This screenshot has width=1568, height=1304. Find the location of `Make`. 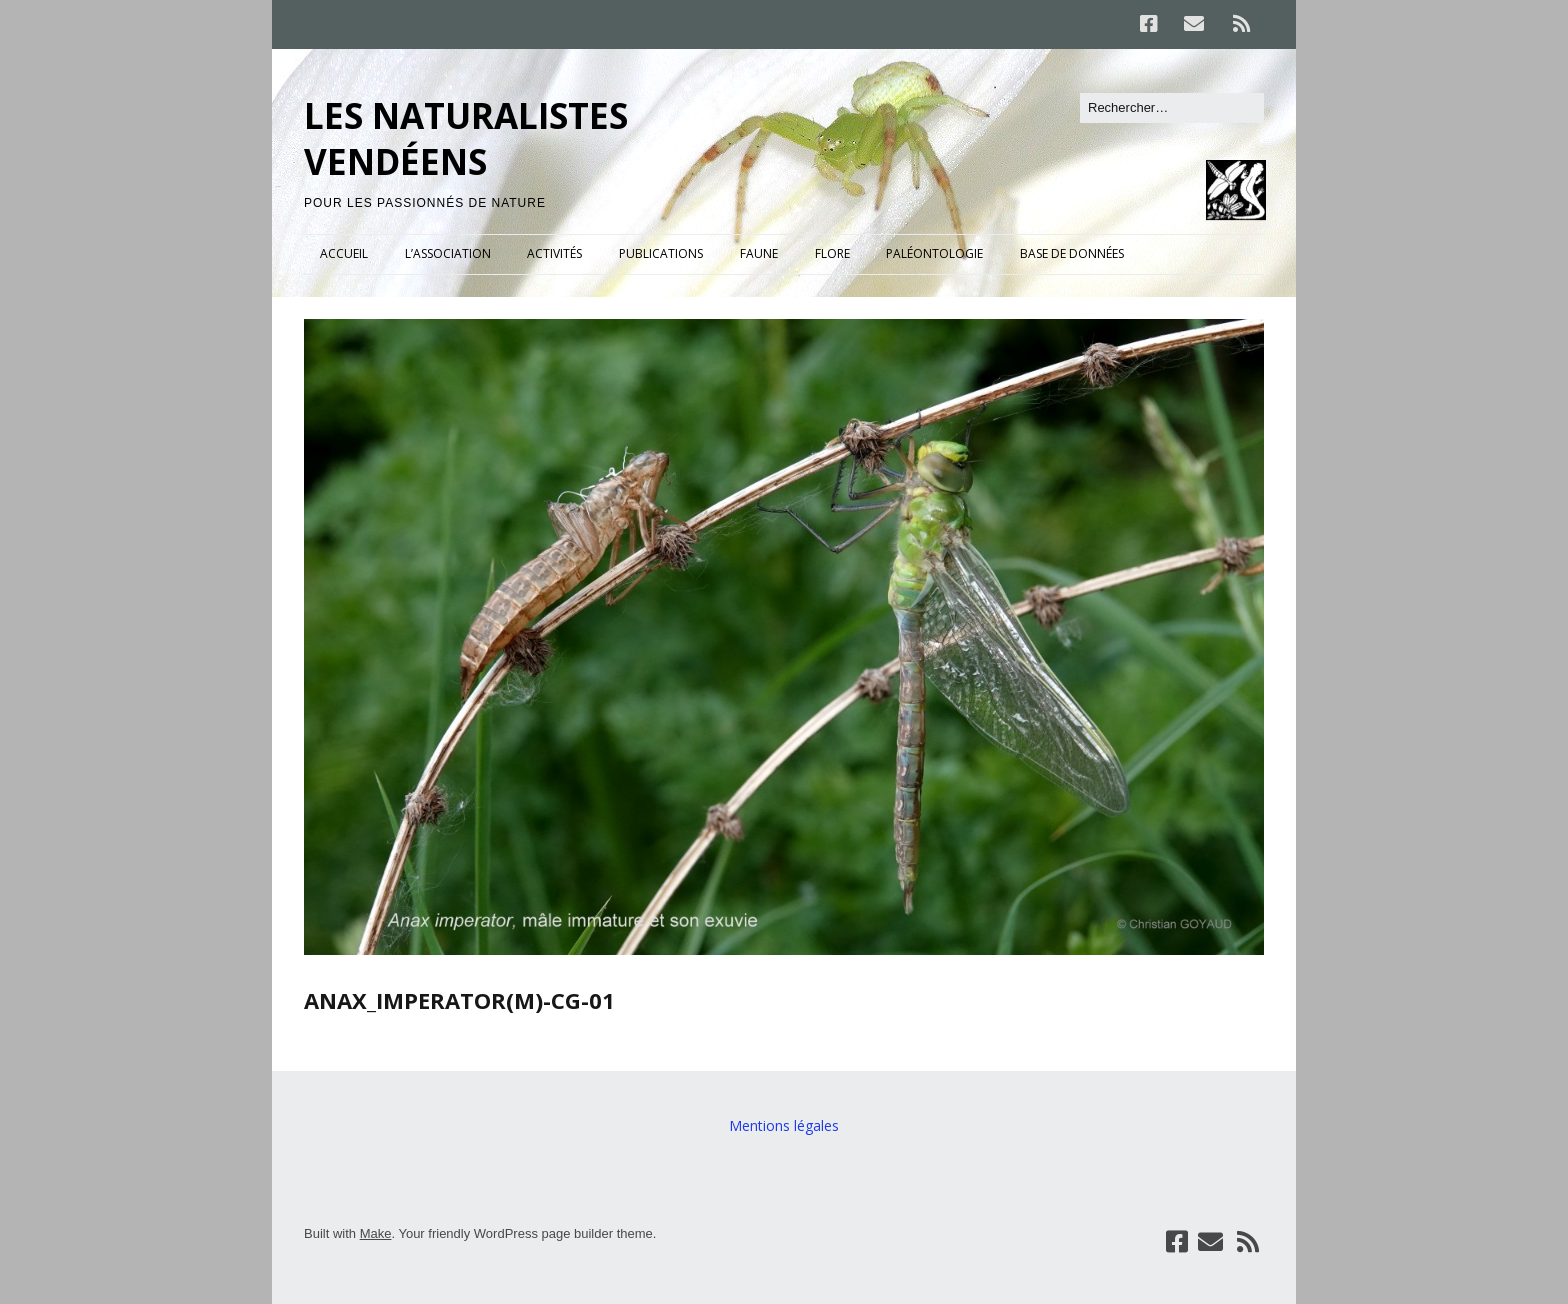

Make is located at coordinates (376, 1233).